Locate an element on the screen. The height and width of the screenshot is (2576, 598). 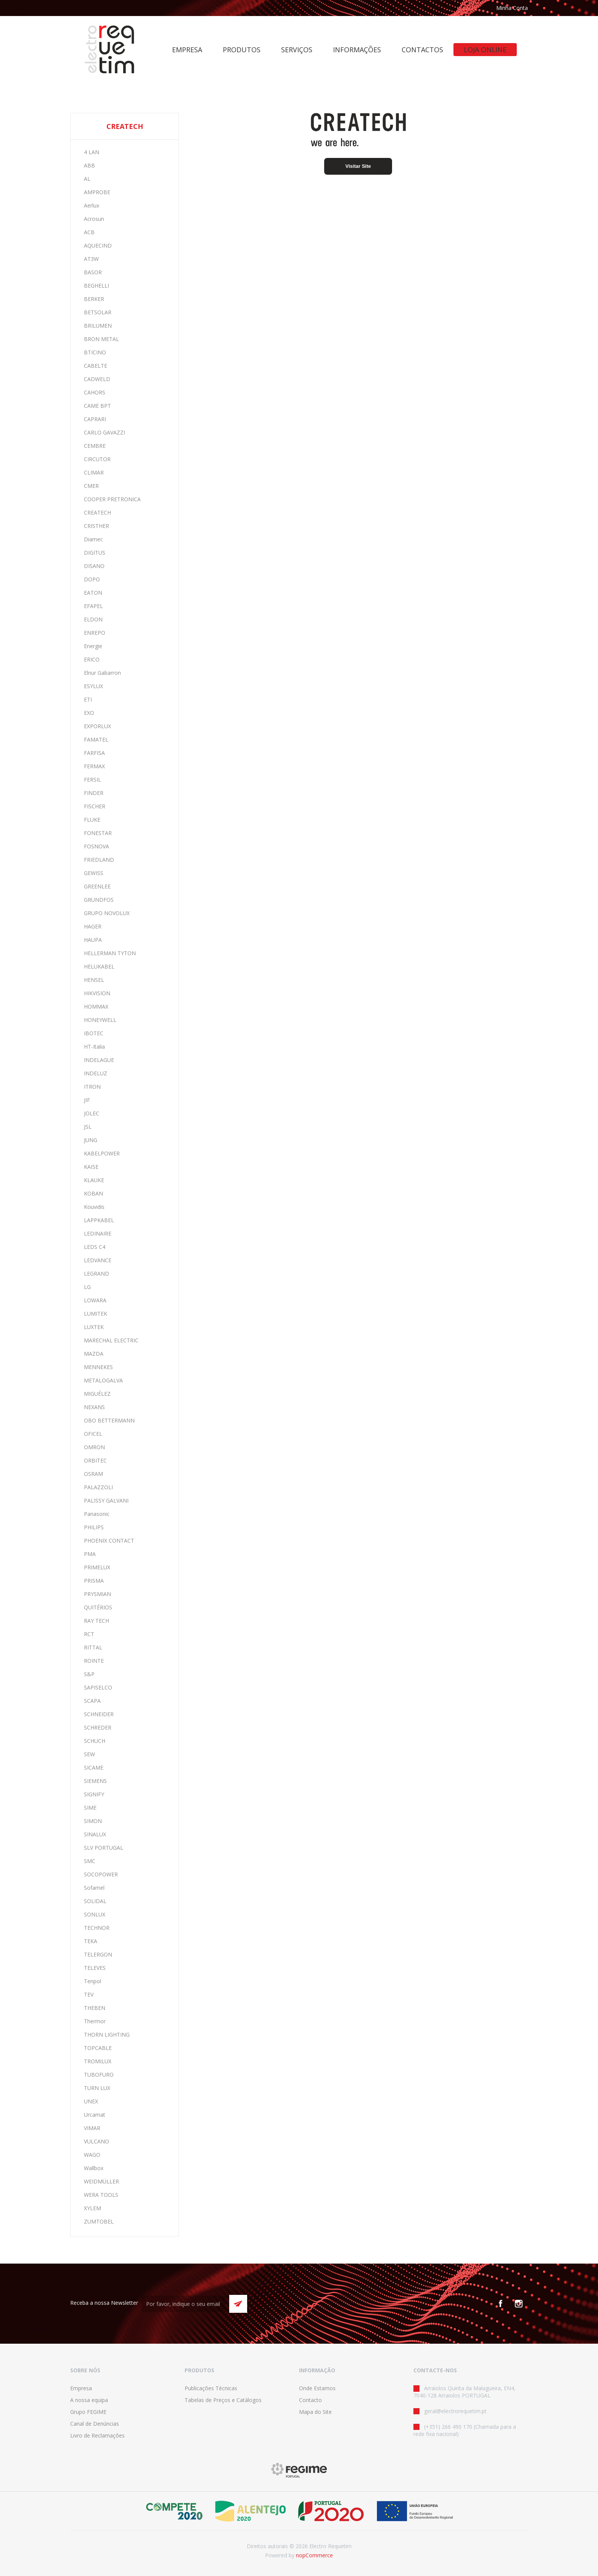
Sofamel is located at coordinates (94, 1887).